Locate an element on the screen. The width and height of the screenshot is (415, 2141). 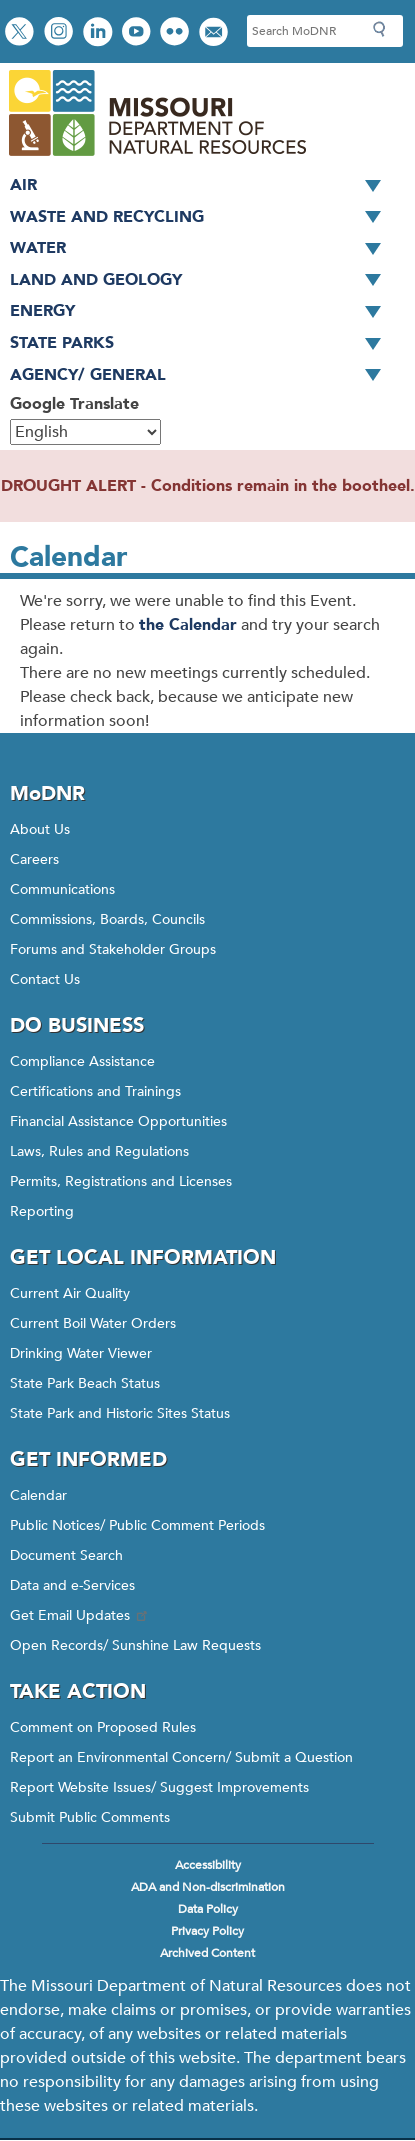
Agency/ General is located at coordinates (202, 376).